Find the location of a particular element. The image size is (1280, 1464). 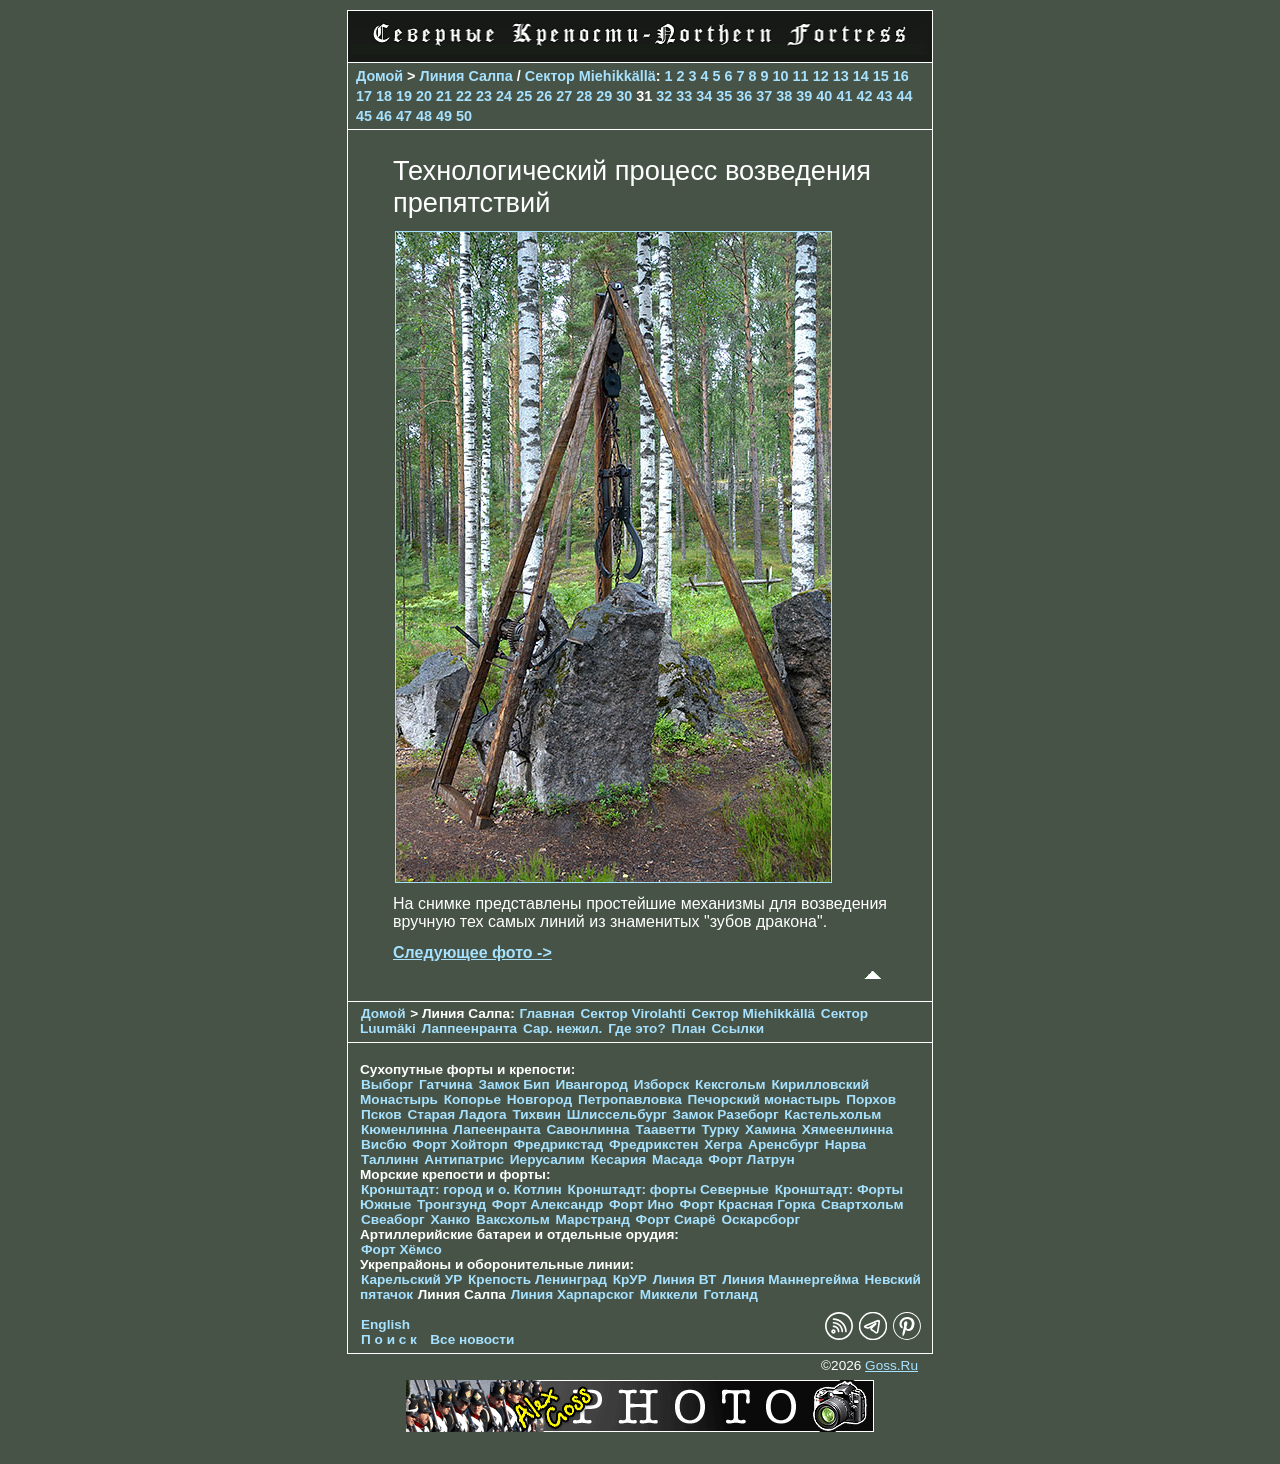

27 is located at coordinates (564, 96).